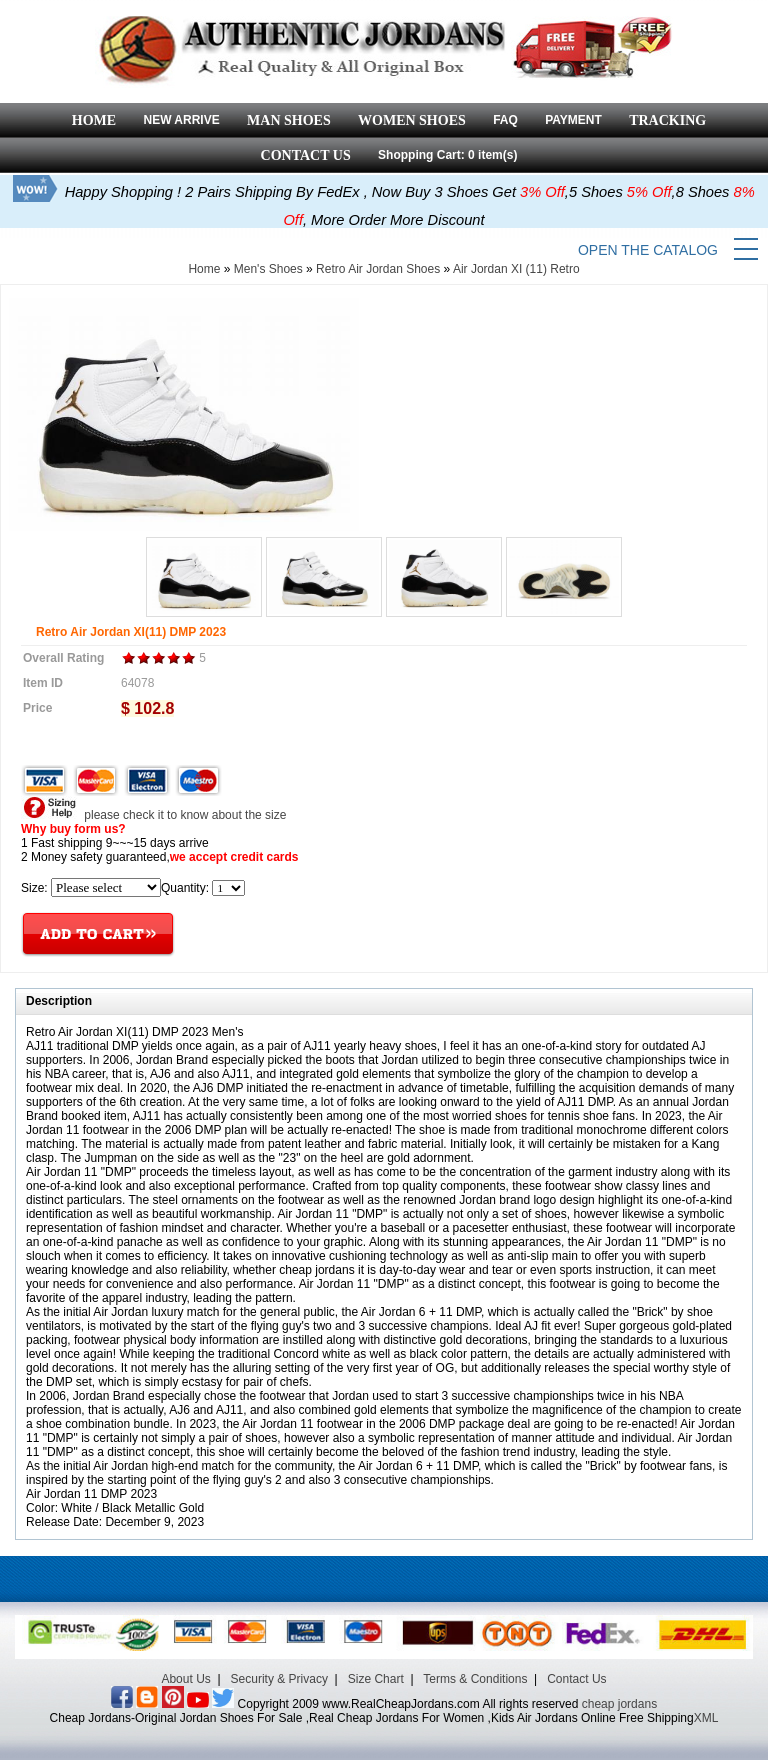  I want to click on Terms & Conditions, so click(475, 1679).